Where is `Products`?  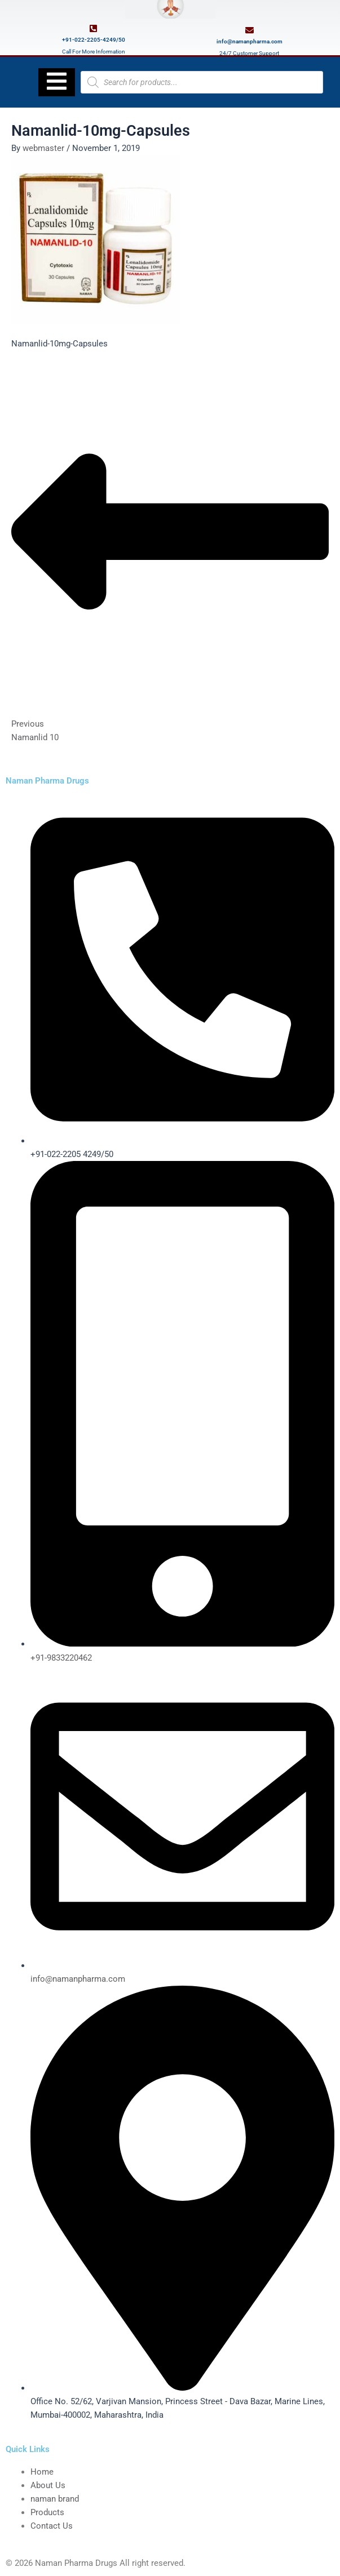 Products is located at coordinates (47, 2512).